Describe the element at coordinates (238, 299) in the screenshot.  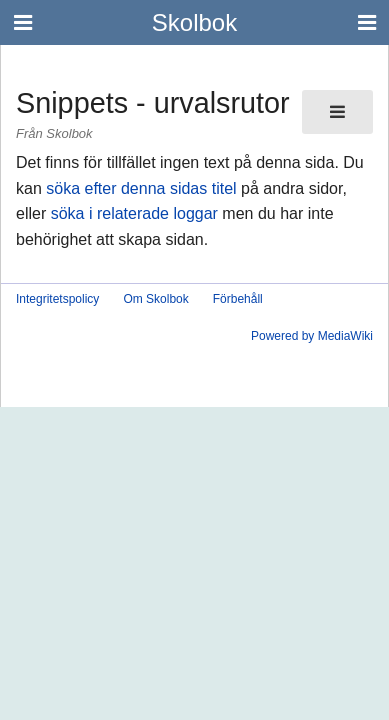
I see `Förbehåll` at that location.